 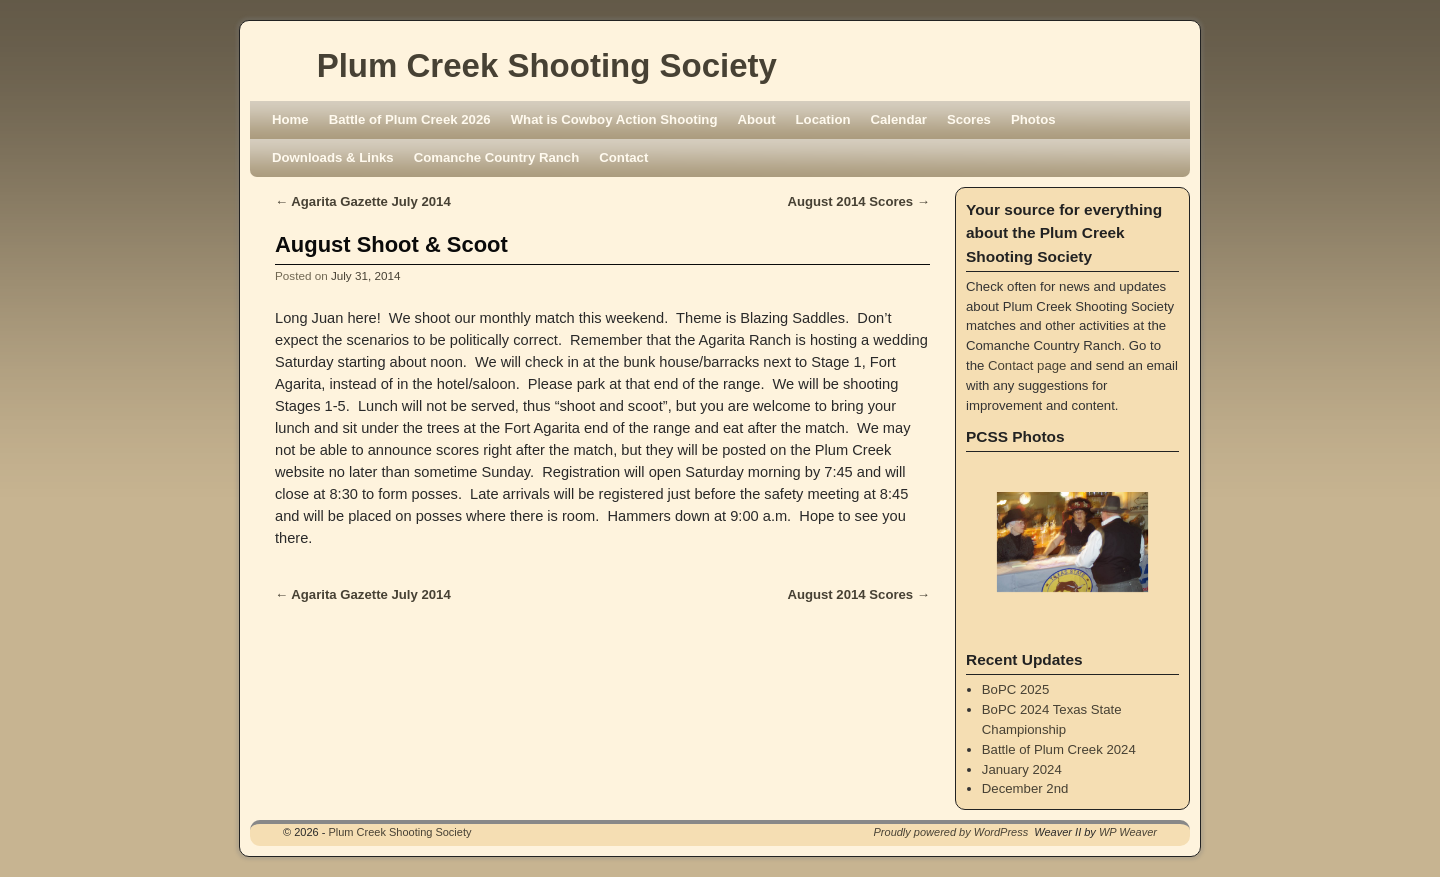 What do you see at coordinates (756, 119) in the screenshot?
I see `About` at bounding box center [756, 119].